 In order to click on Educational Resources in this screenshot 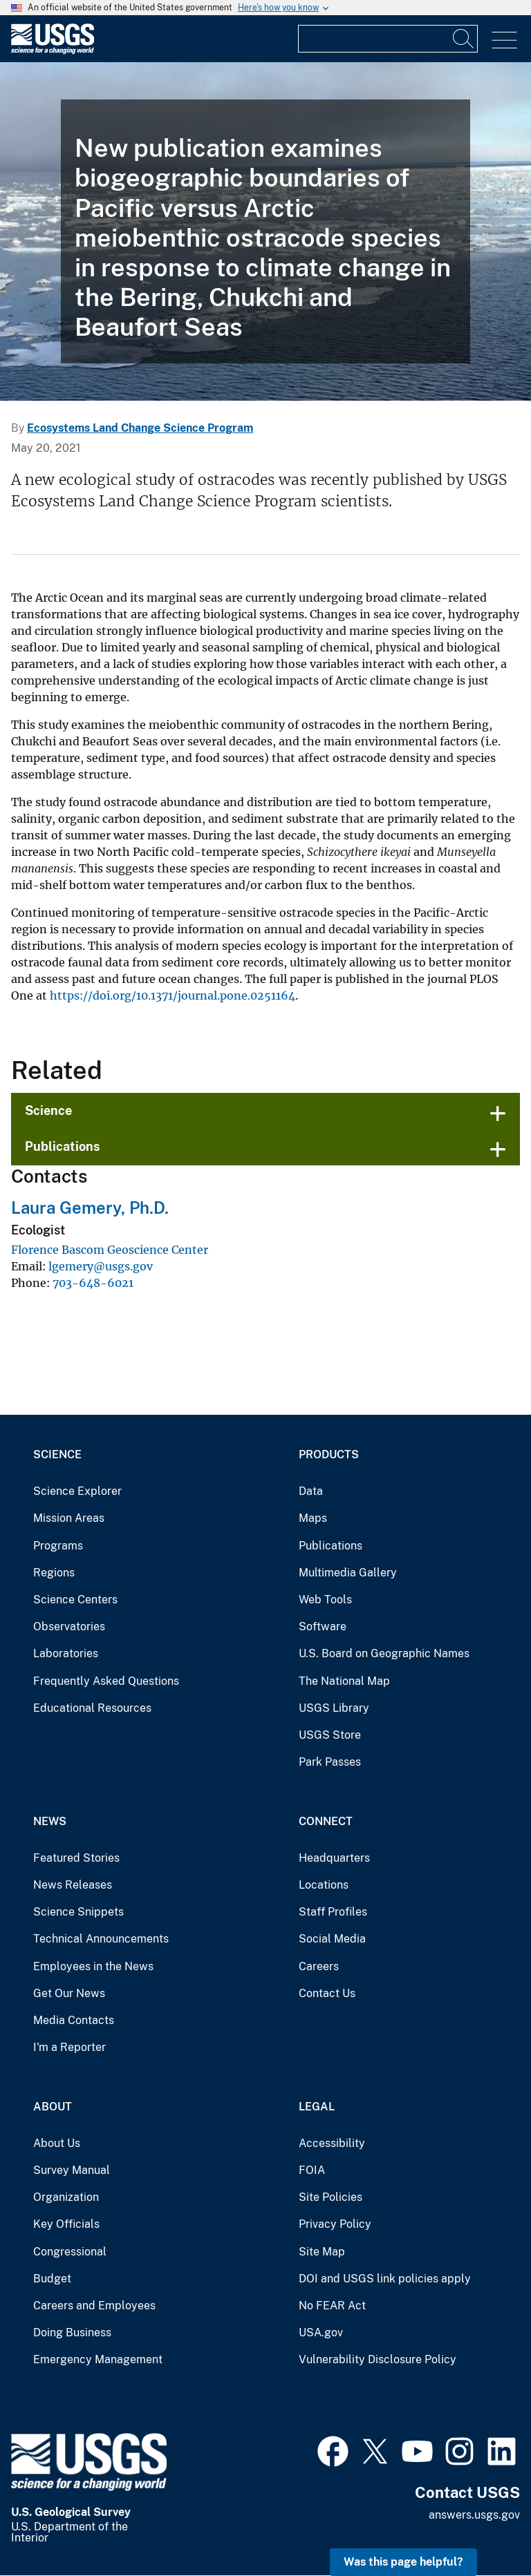, I will do `click(92, 1708)`.